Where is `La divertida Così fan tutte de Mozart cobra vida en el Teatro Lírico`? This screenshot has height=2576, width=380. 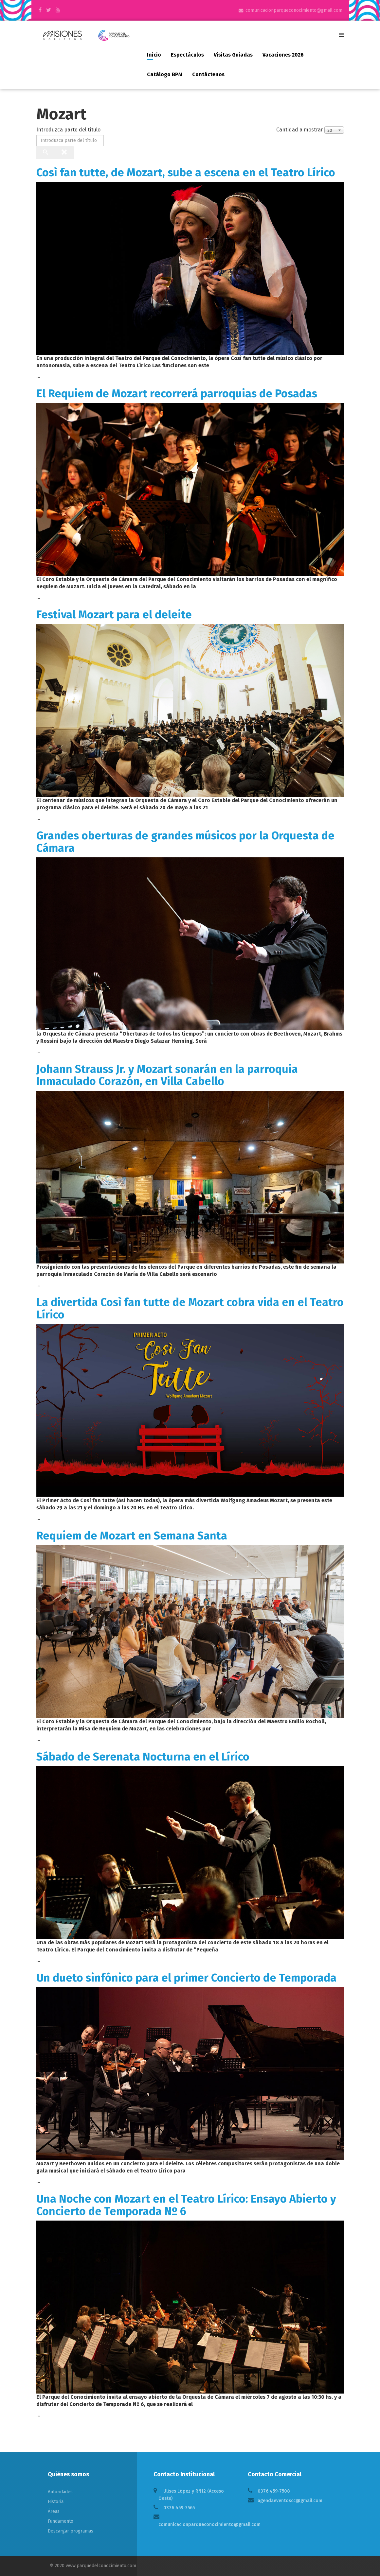 La divertida Così fan tutte de Mozart cobra vida en el Teatro Lírico is located at coordinates (190, 1308).